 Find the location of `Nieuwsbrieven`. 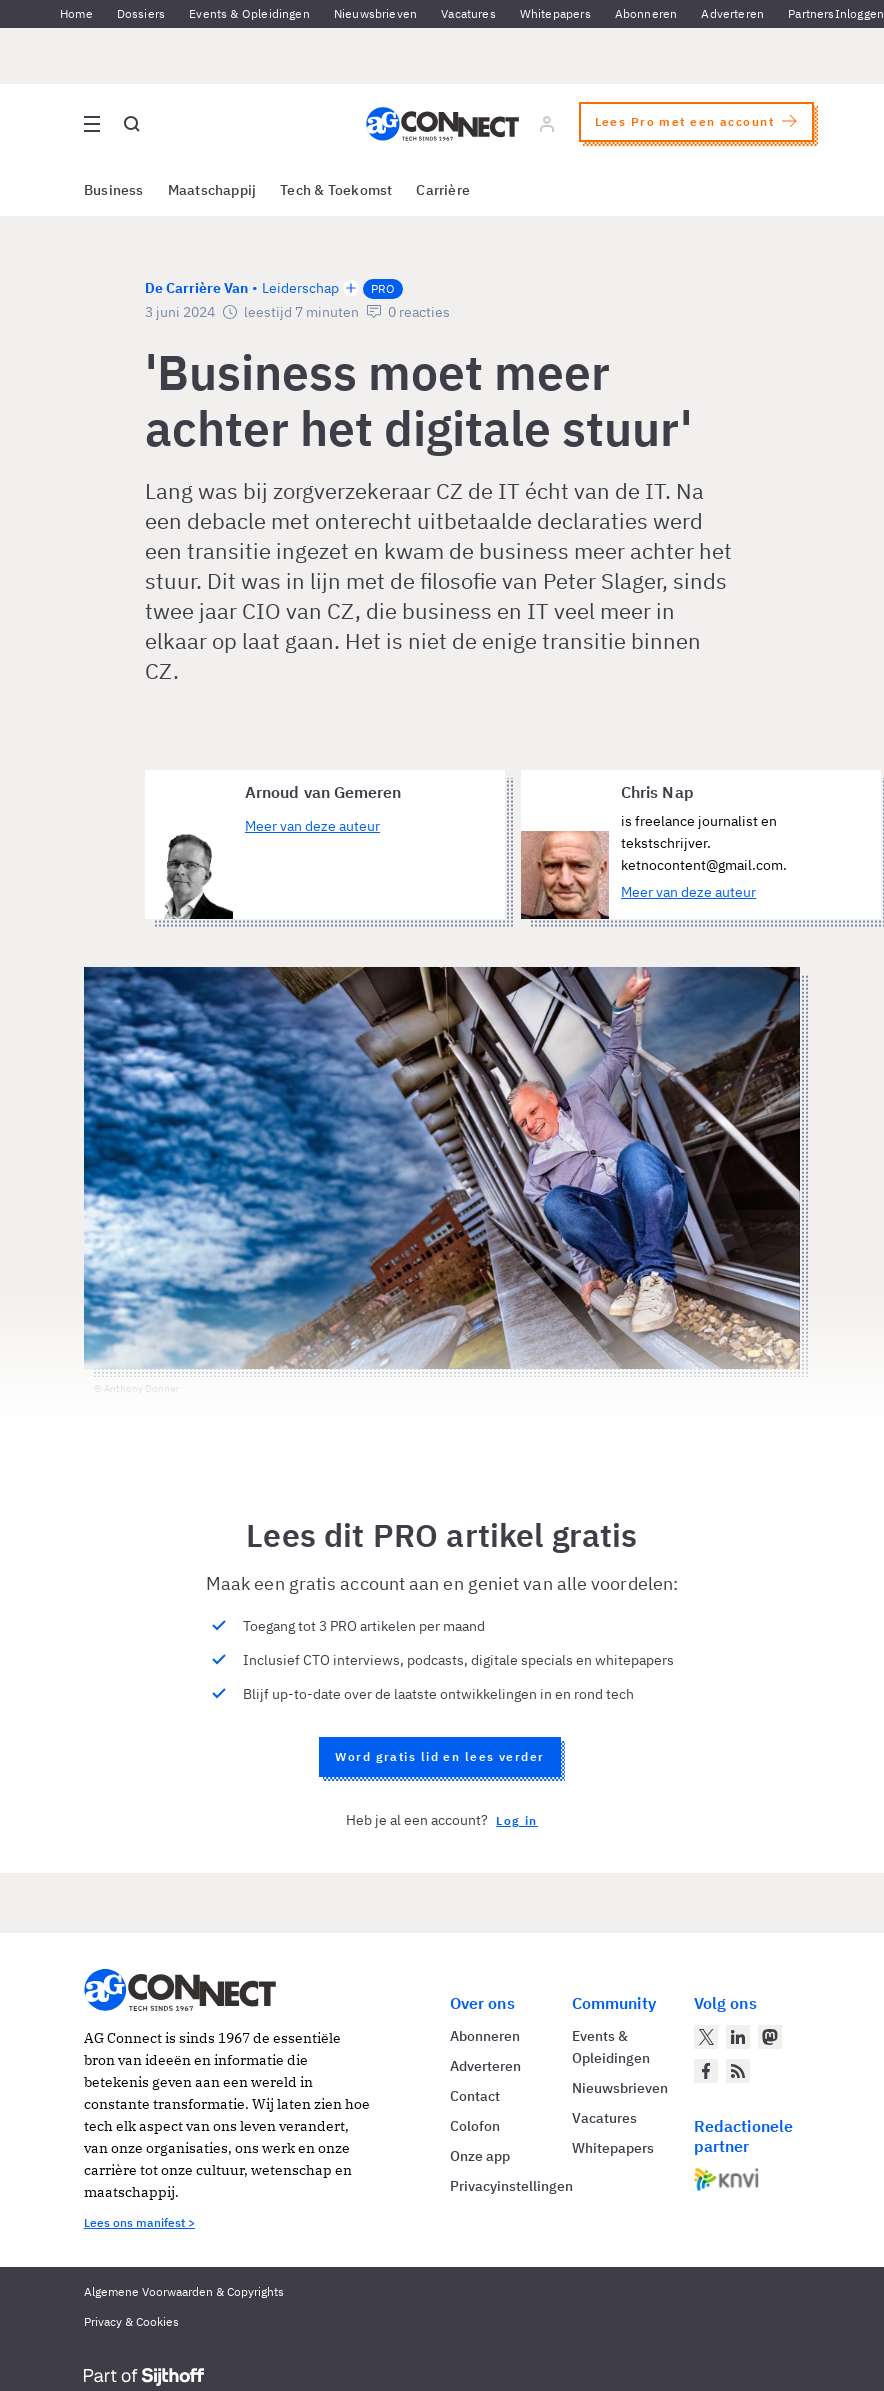

Nieuwsbrieven is located at coordinates (375, 13).